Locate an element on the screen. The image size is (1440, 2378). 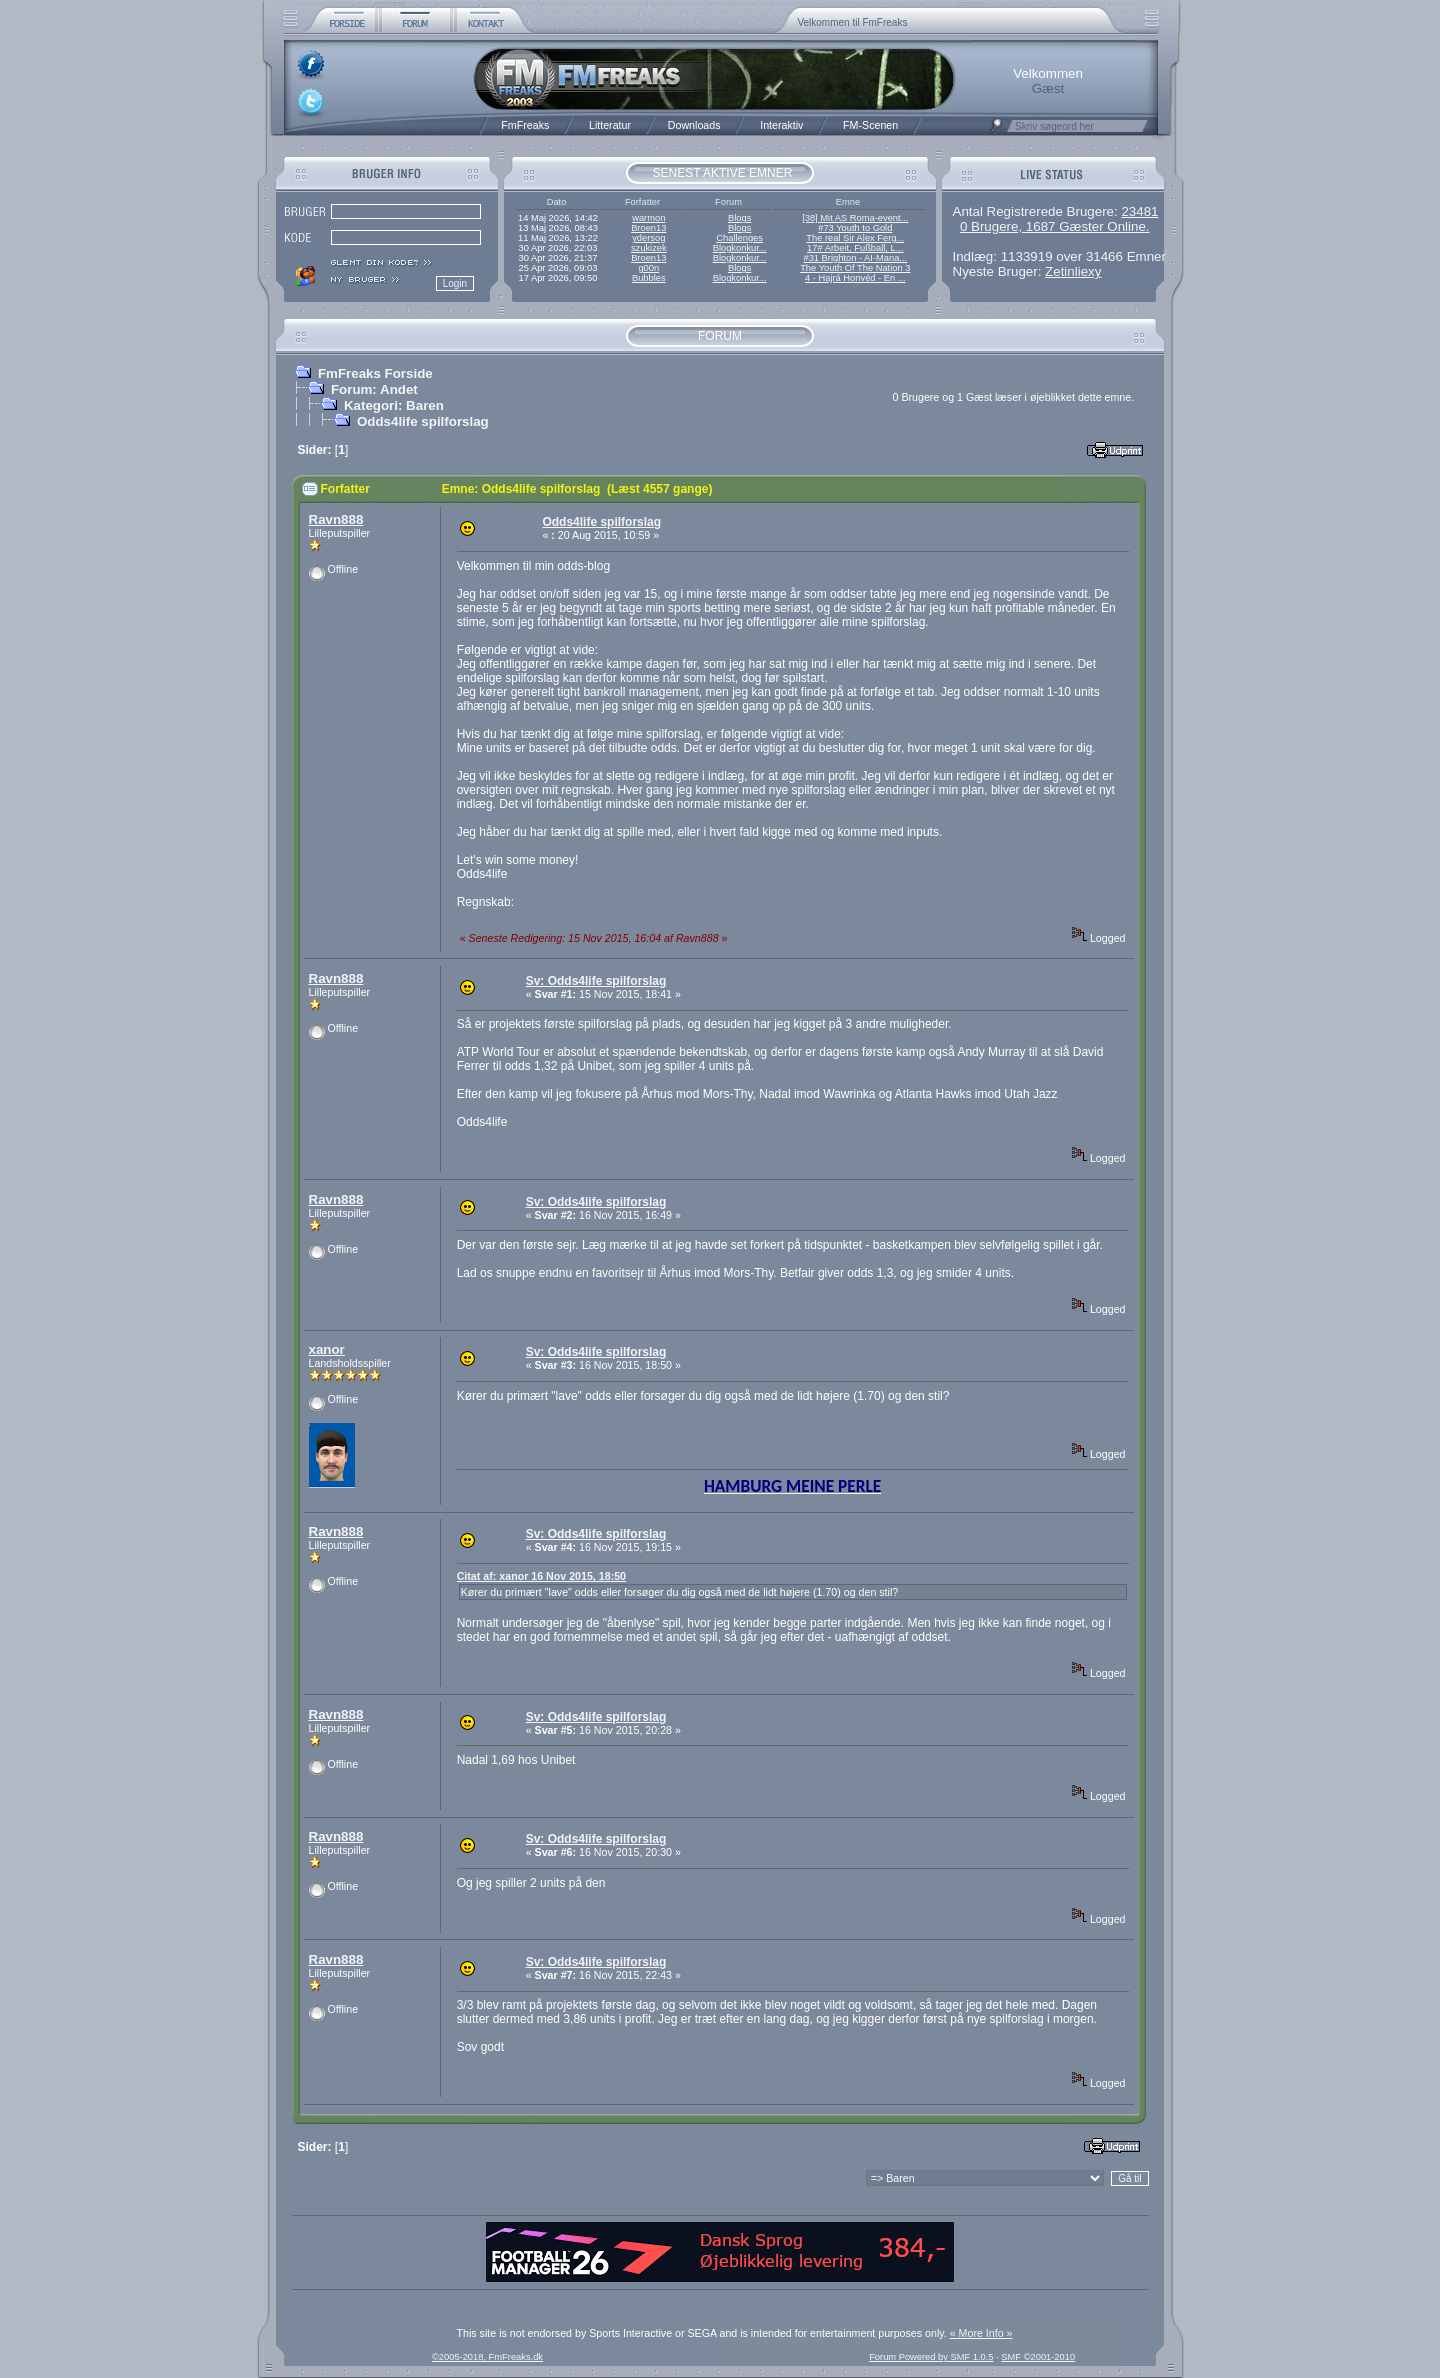
Blogkonkur... is located at coordinates (740, 248).